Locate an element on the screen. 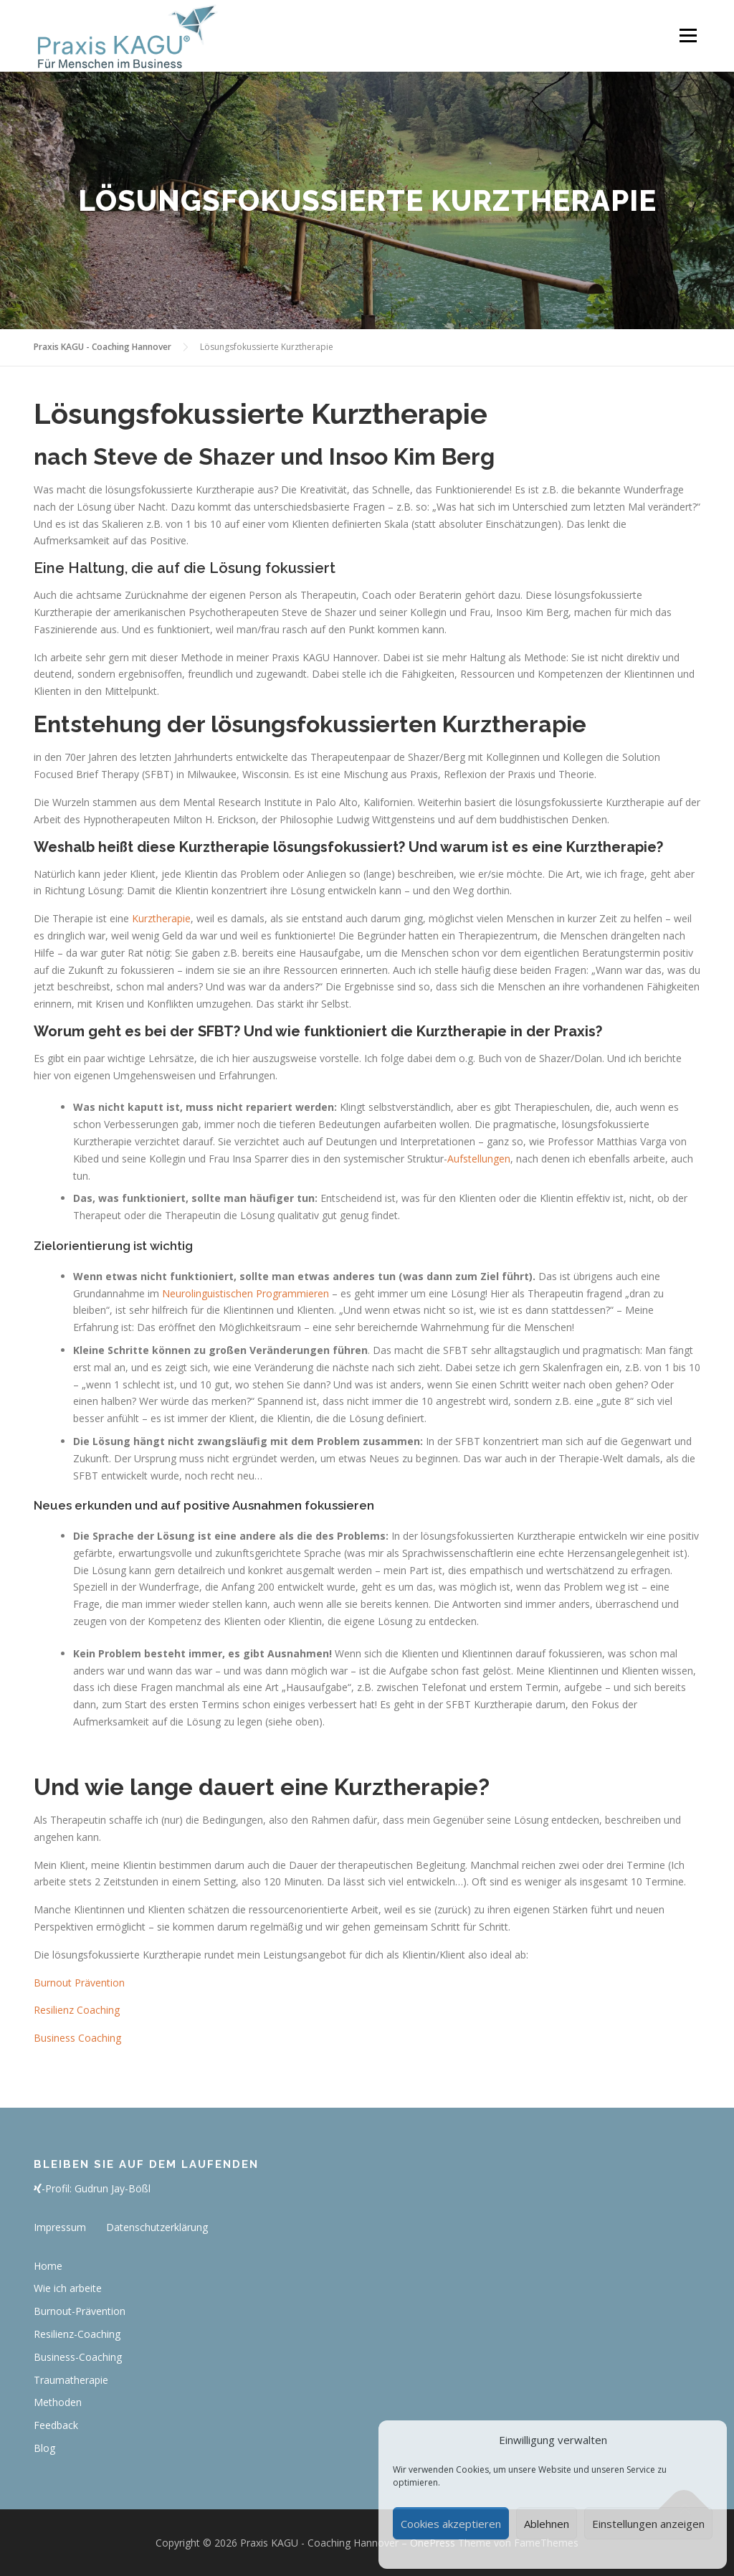  Feedback is located at coordinates (56, 2425).